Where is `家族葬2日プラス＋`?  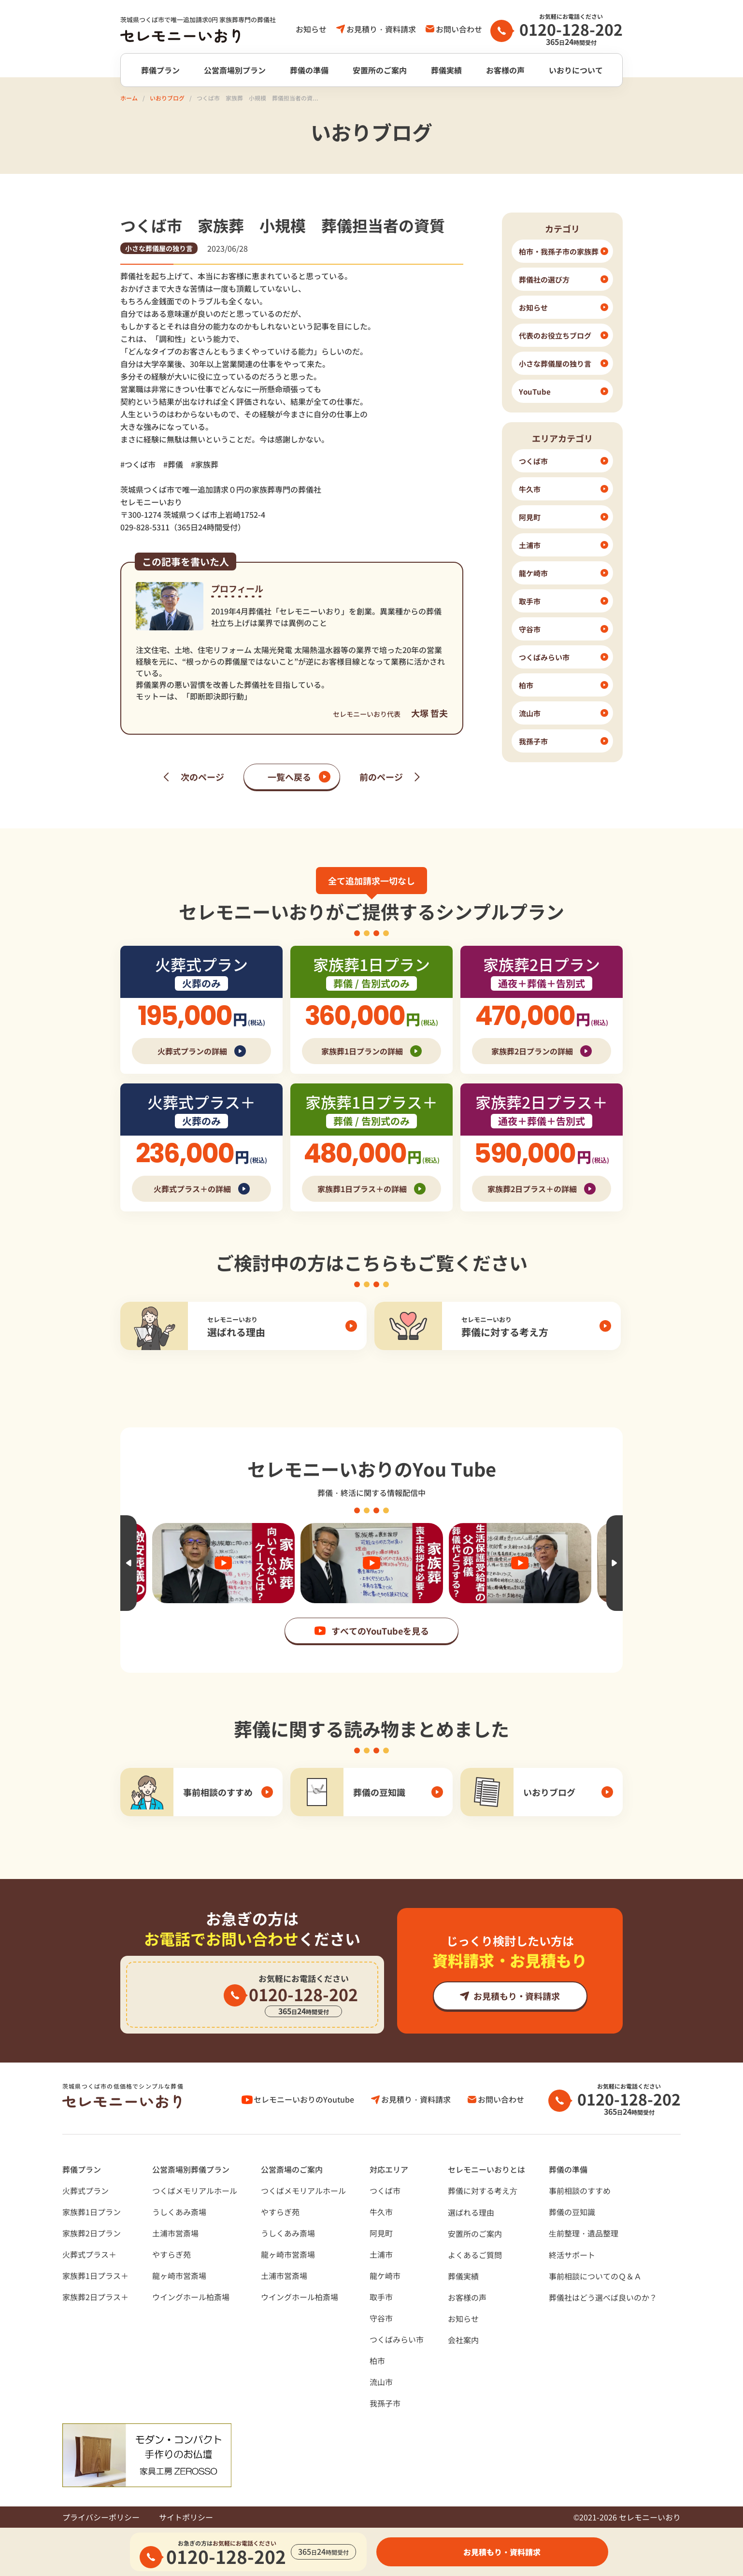 家族葬2日プラス＋ is located at coordinates (95, 2297).